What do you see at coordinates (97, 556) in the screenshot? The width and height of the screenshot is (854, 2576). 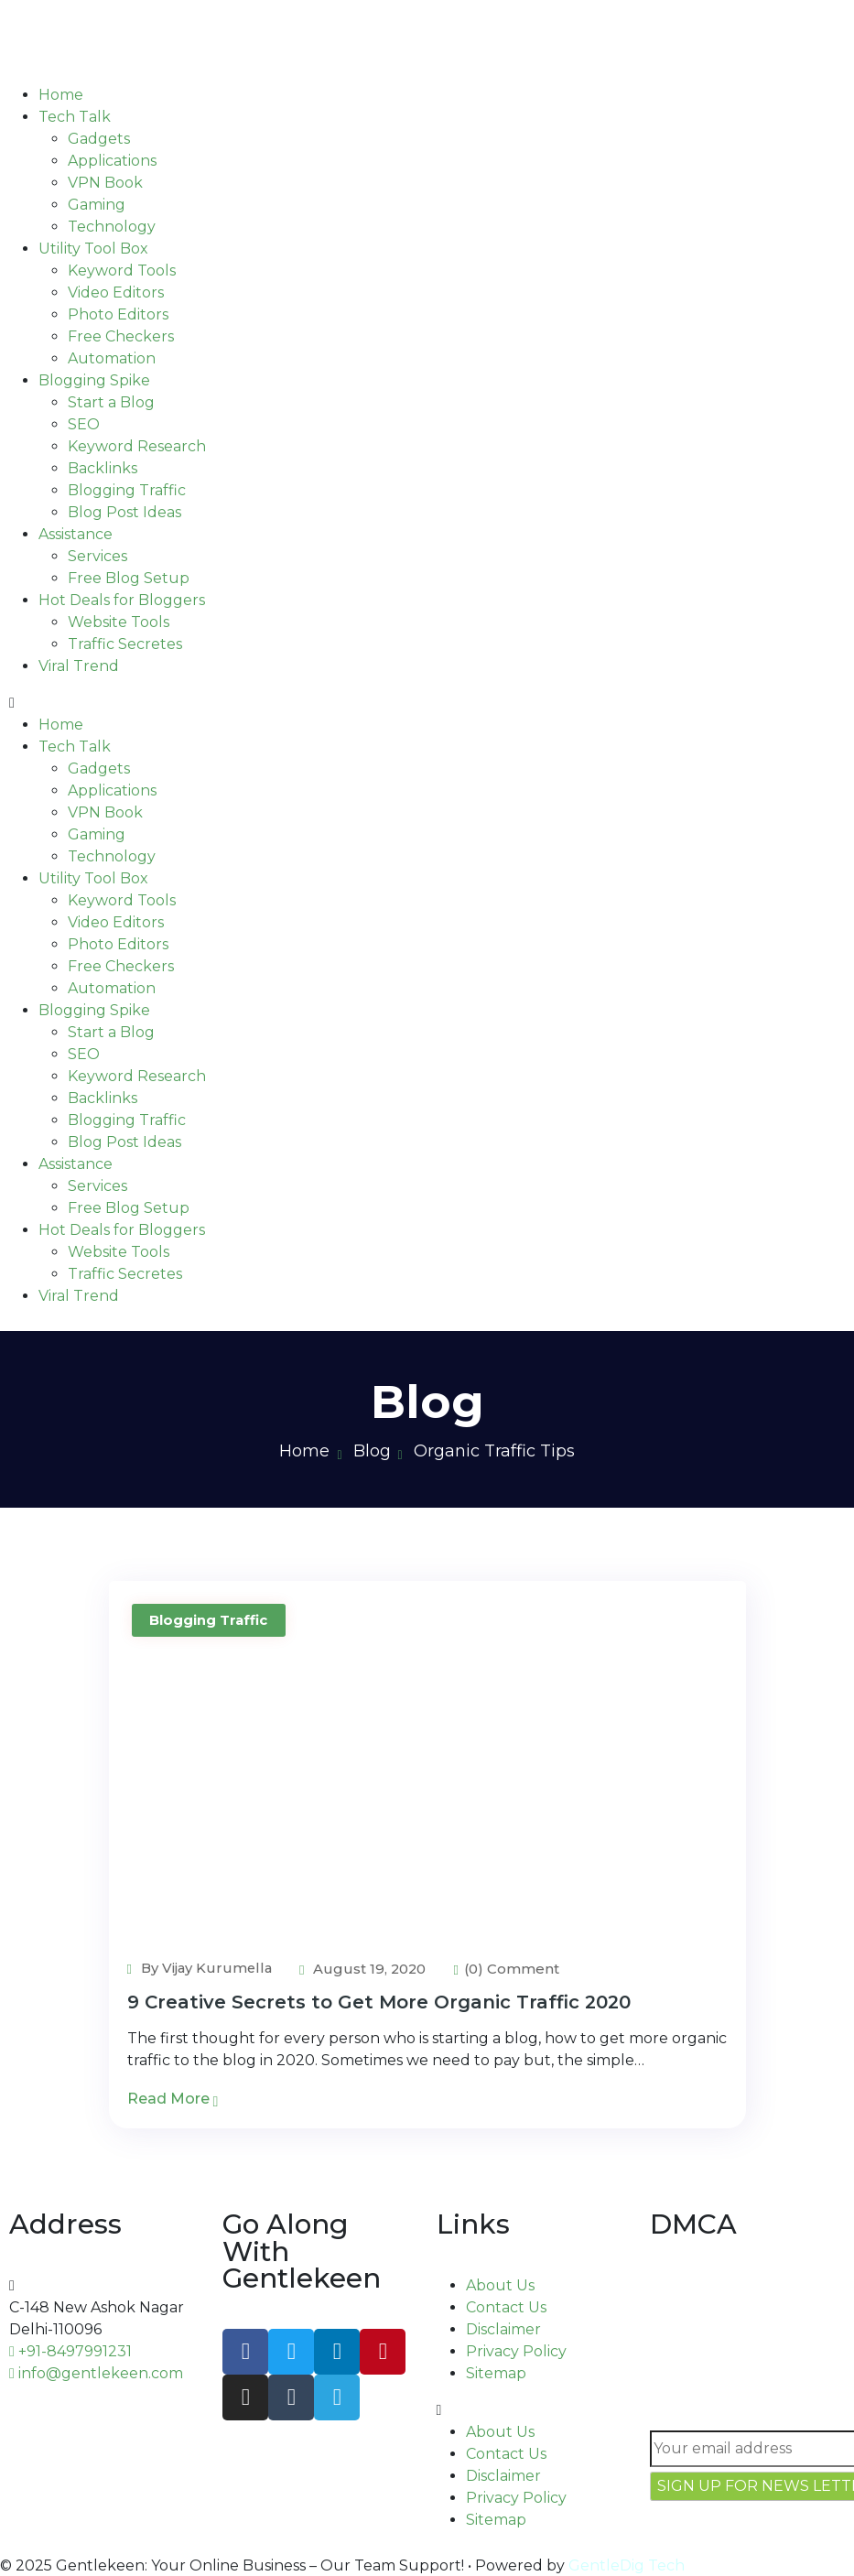 I see `Services` at bounding box center [97, 556].